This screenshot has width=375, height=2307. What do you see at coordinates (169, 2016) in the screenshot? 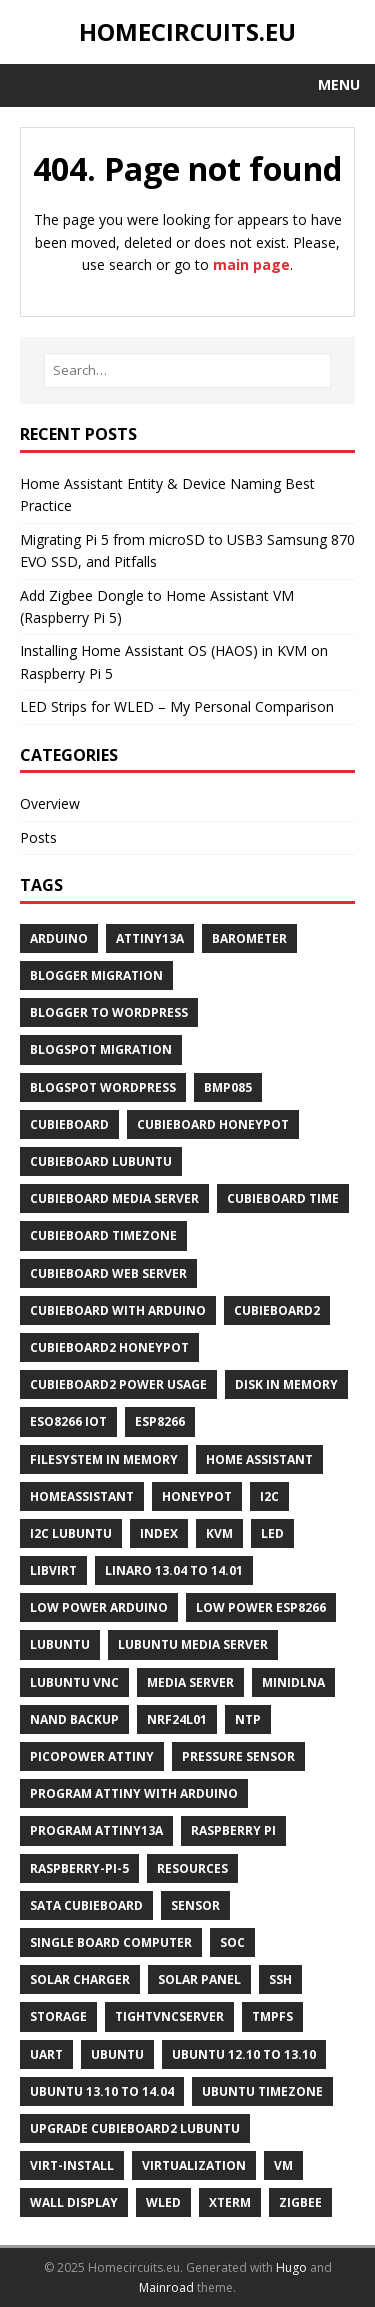
I see `Tightvncserver` at bounding box center [169, 2016].